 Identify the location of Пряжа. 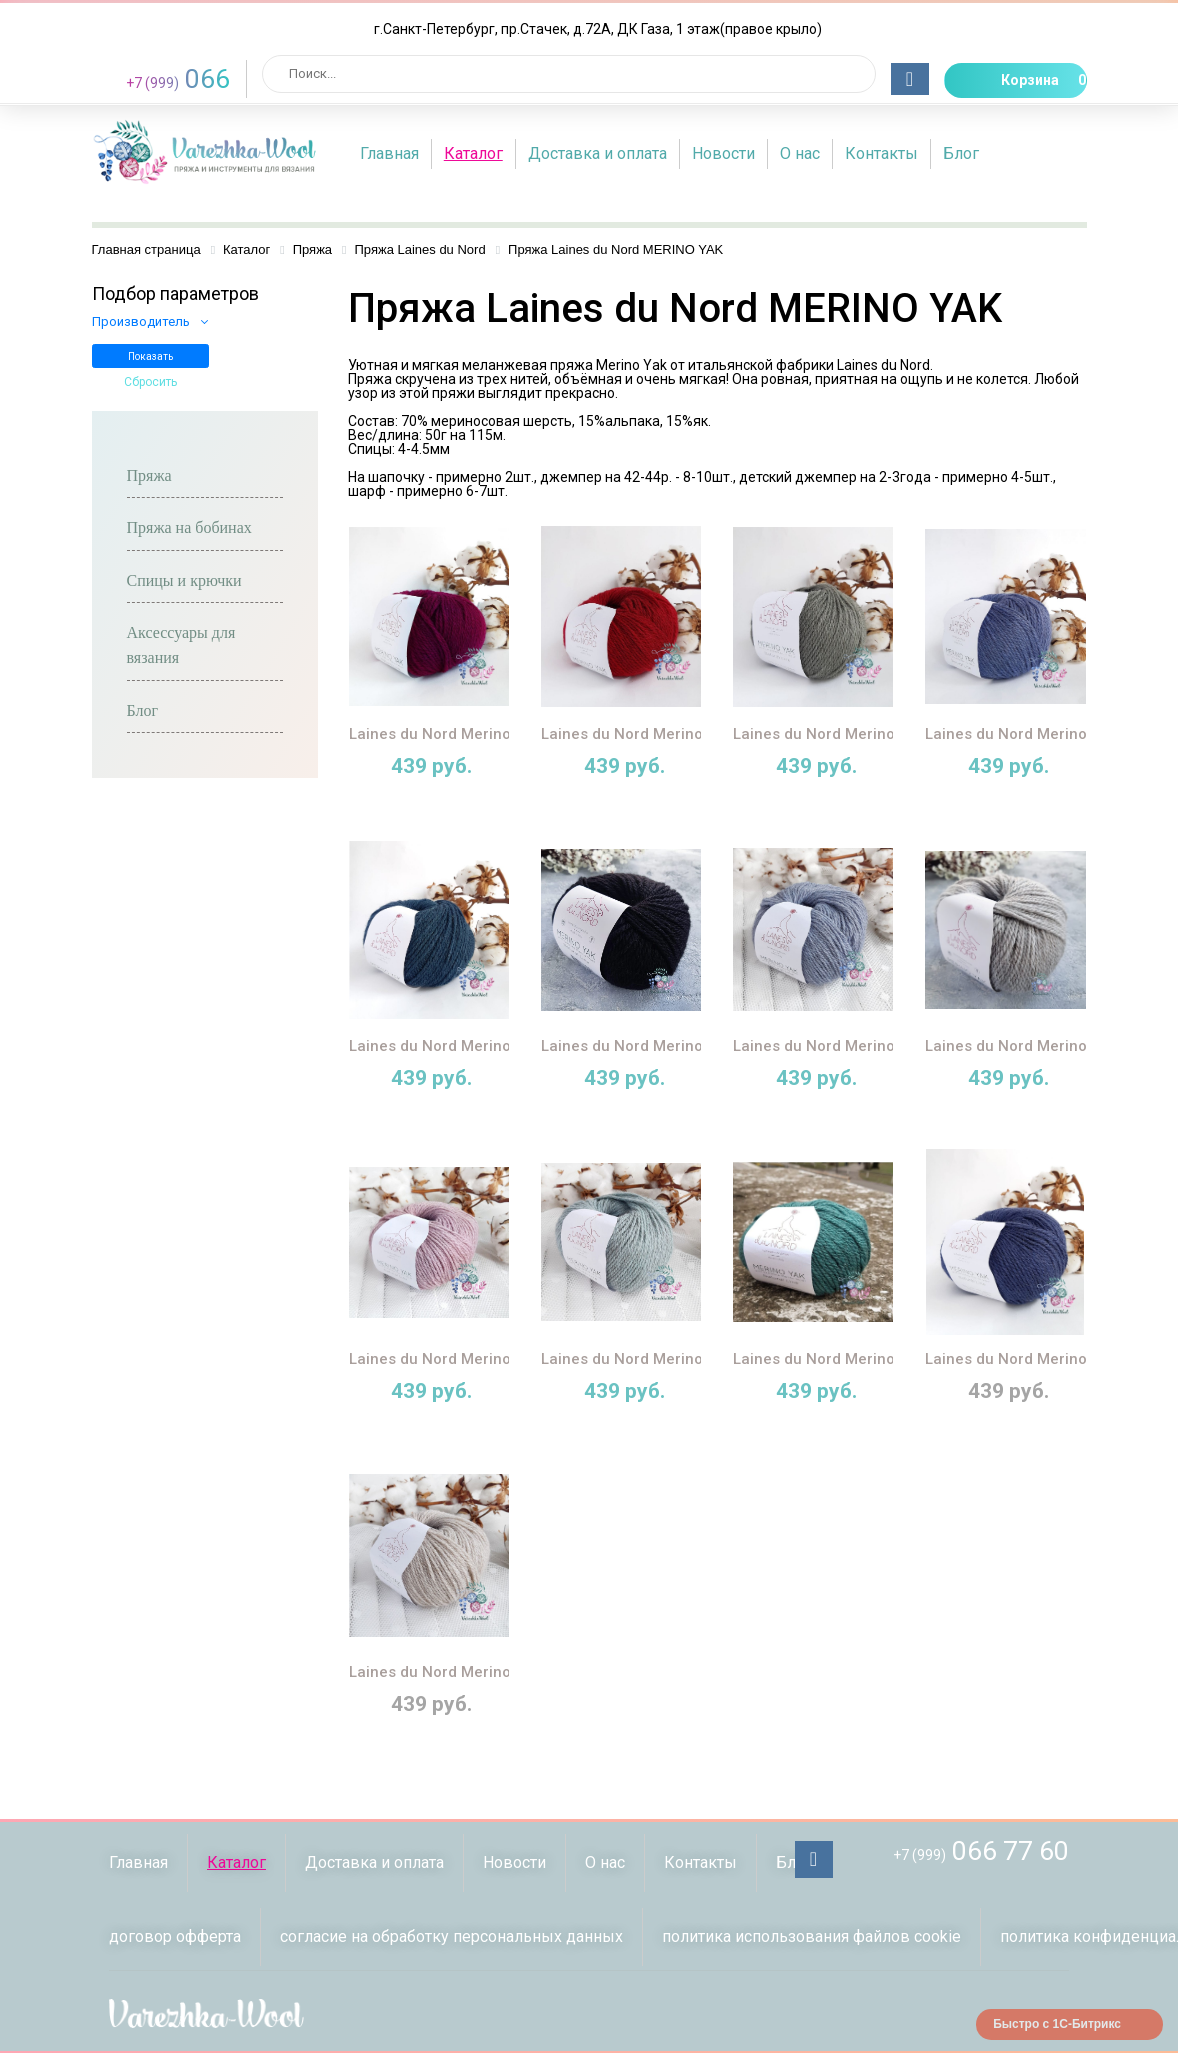
(149, 475).